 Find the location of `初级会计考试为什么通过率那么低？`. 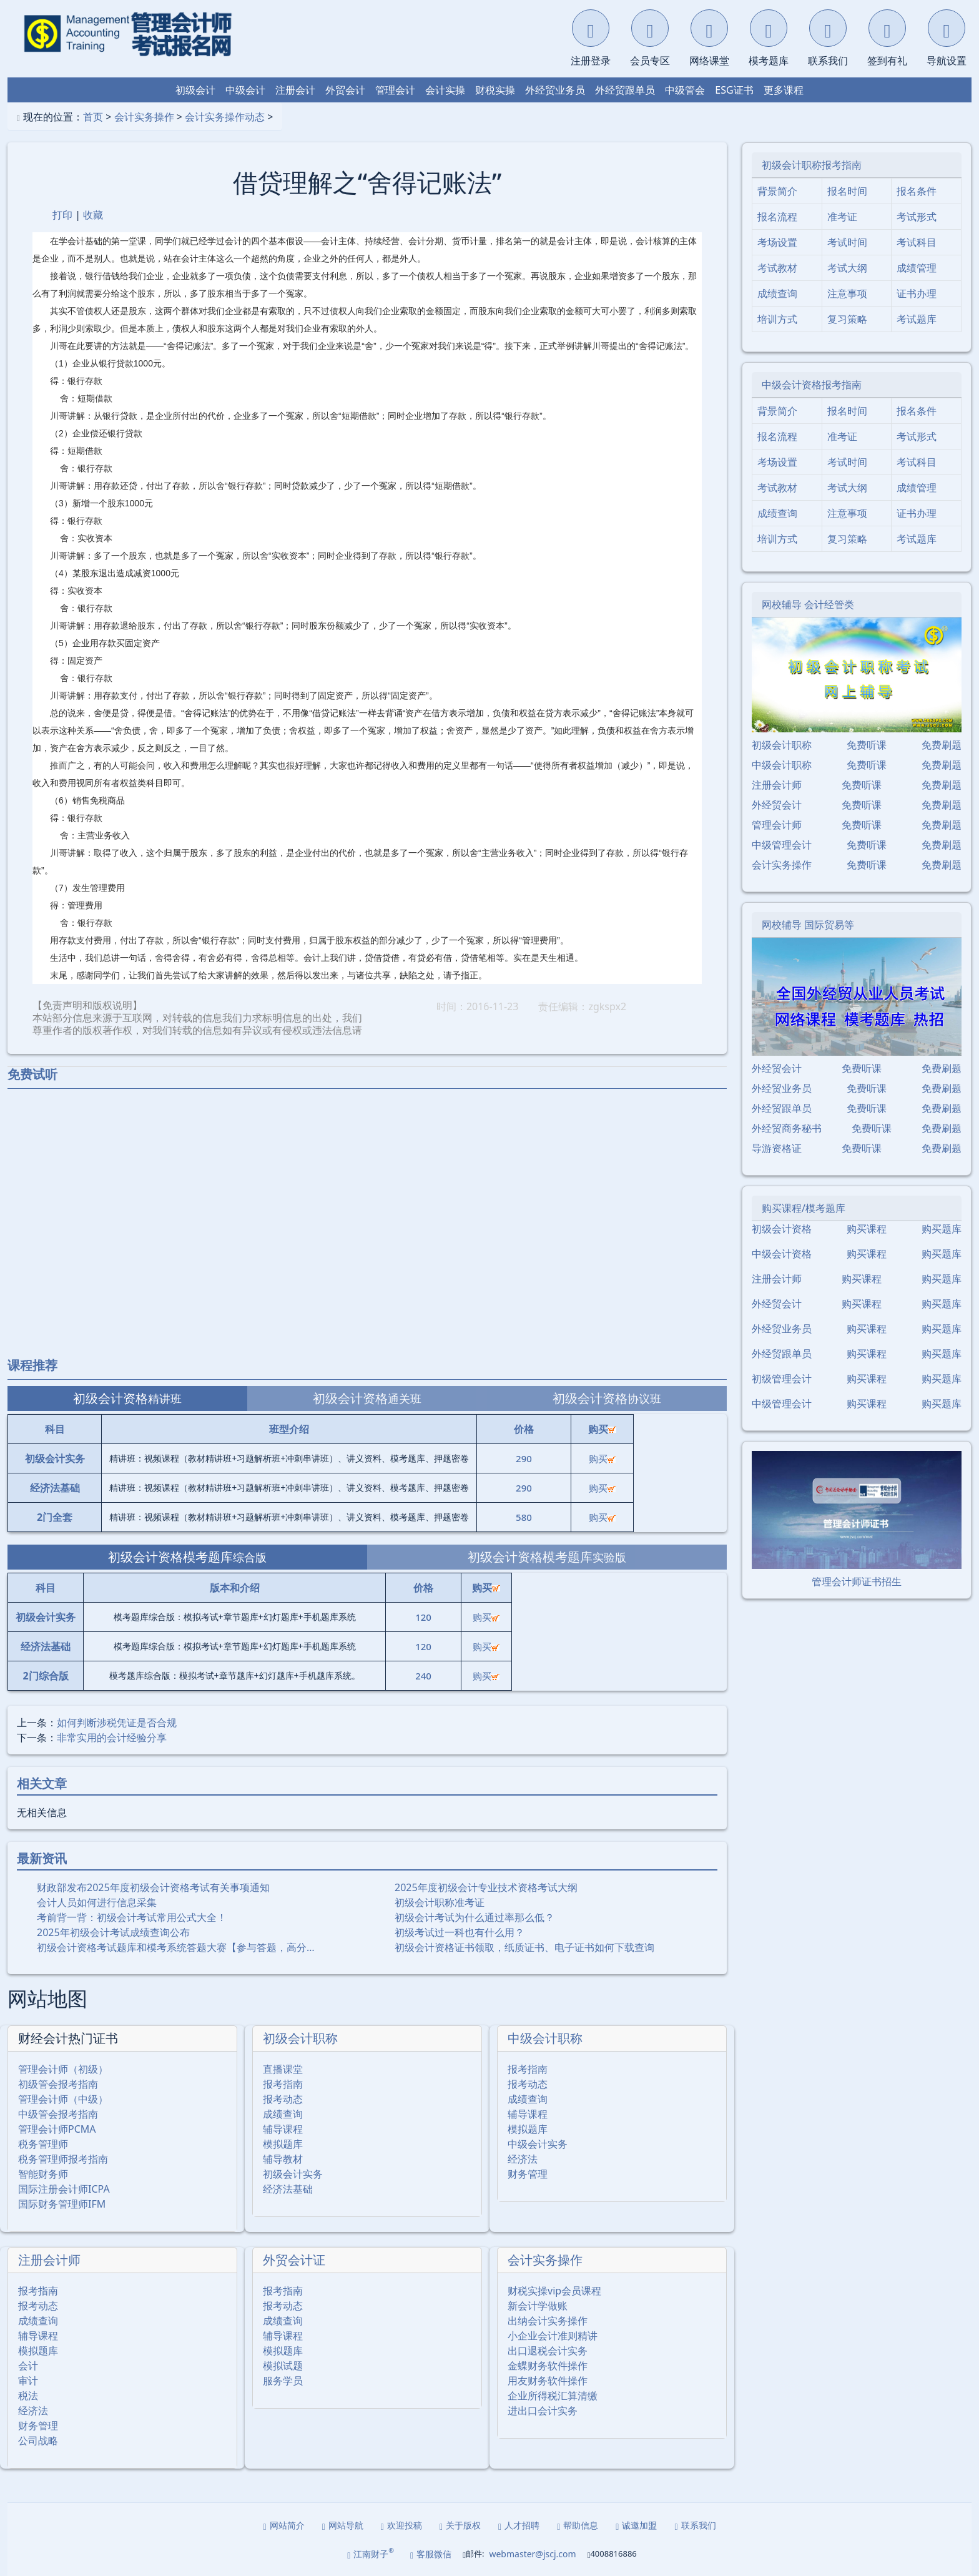

初级会计考试为什么通过率那么低？ is located at coordinates (474, 1917).